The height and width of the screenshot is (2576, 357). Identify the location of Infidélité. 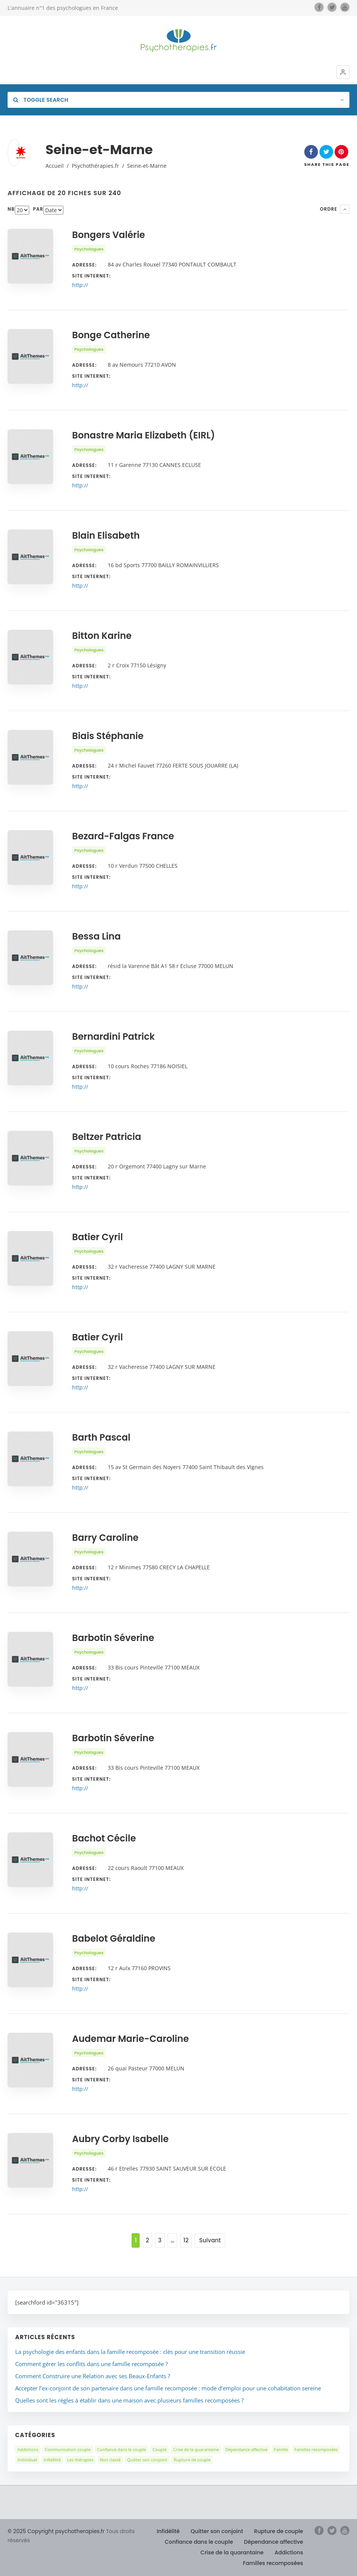
(52, 2459).